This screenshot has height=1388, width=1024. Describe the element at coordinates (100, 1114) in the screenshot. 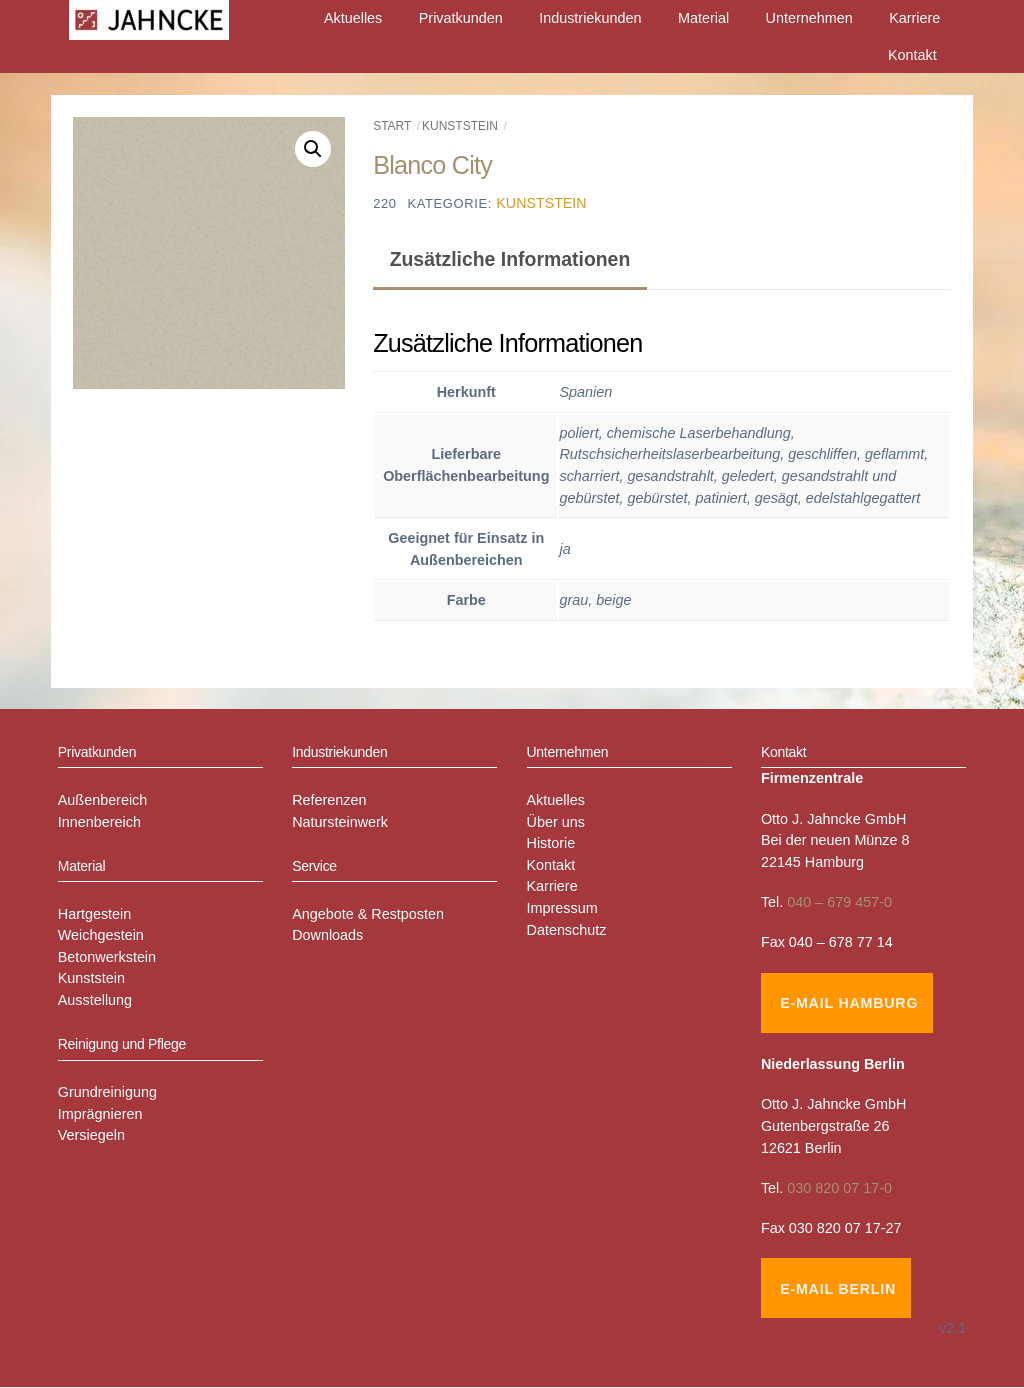

I see `Imprägnieren` at that location.